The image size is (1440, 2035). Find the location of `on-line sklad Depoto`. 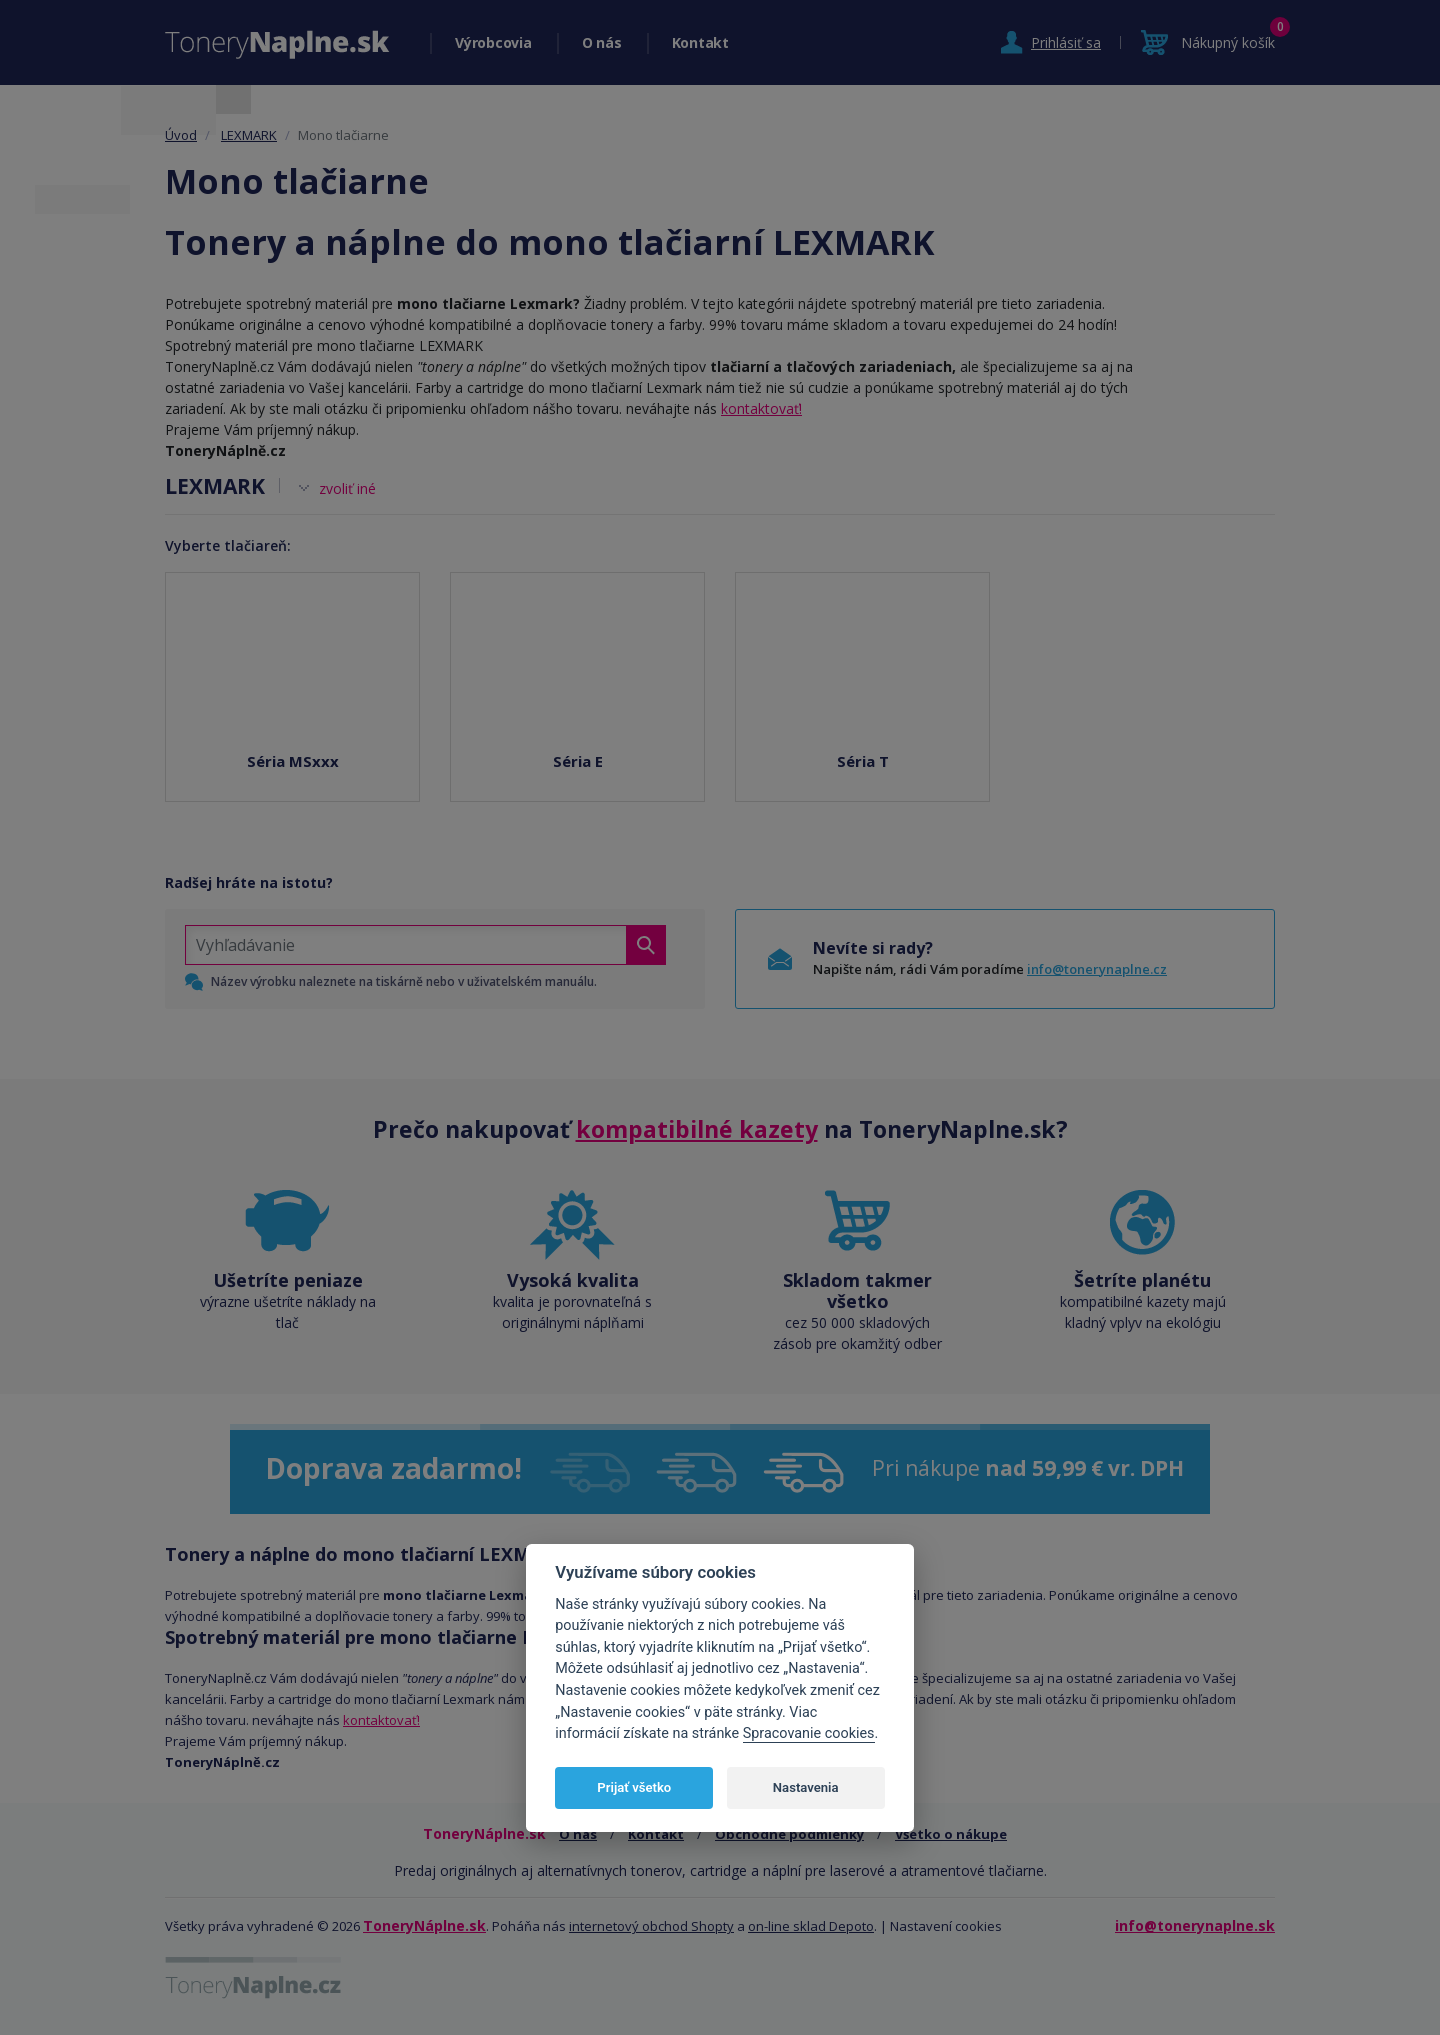

on-line sklad Depoto is located at coordinates (811, 1926).